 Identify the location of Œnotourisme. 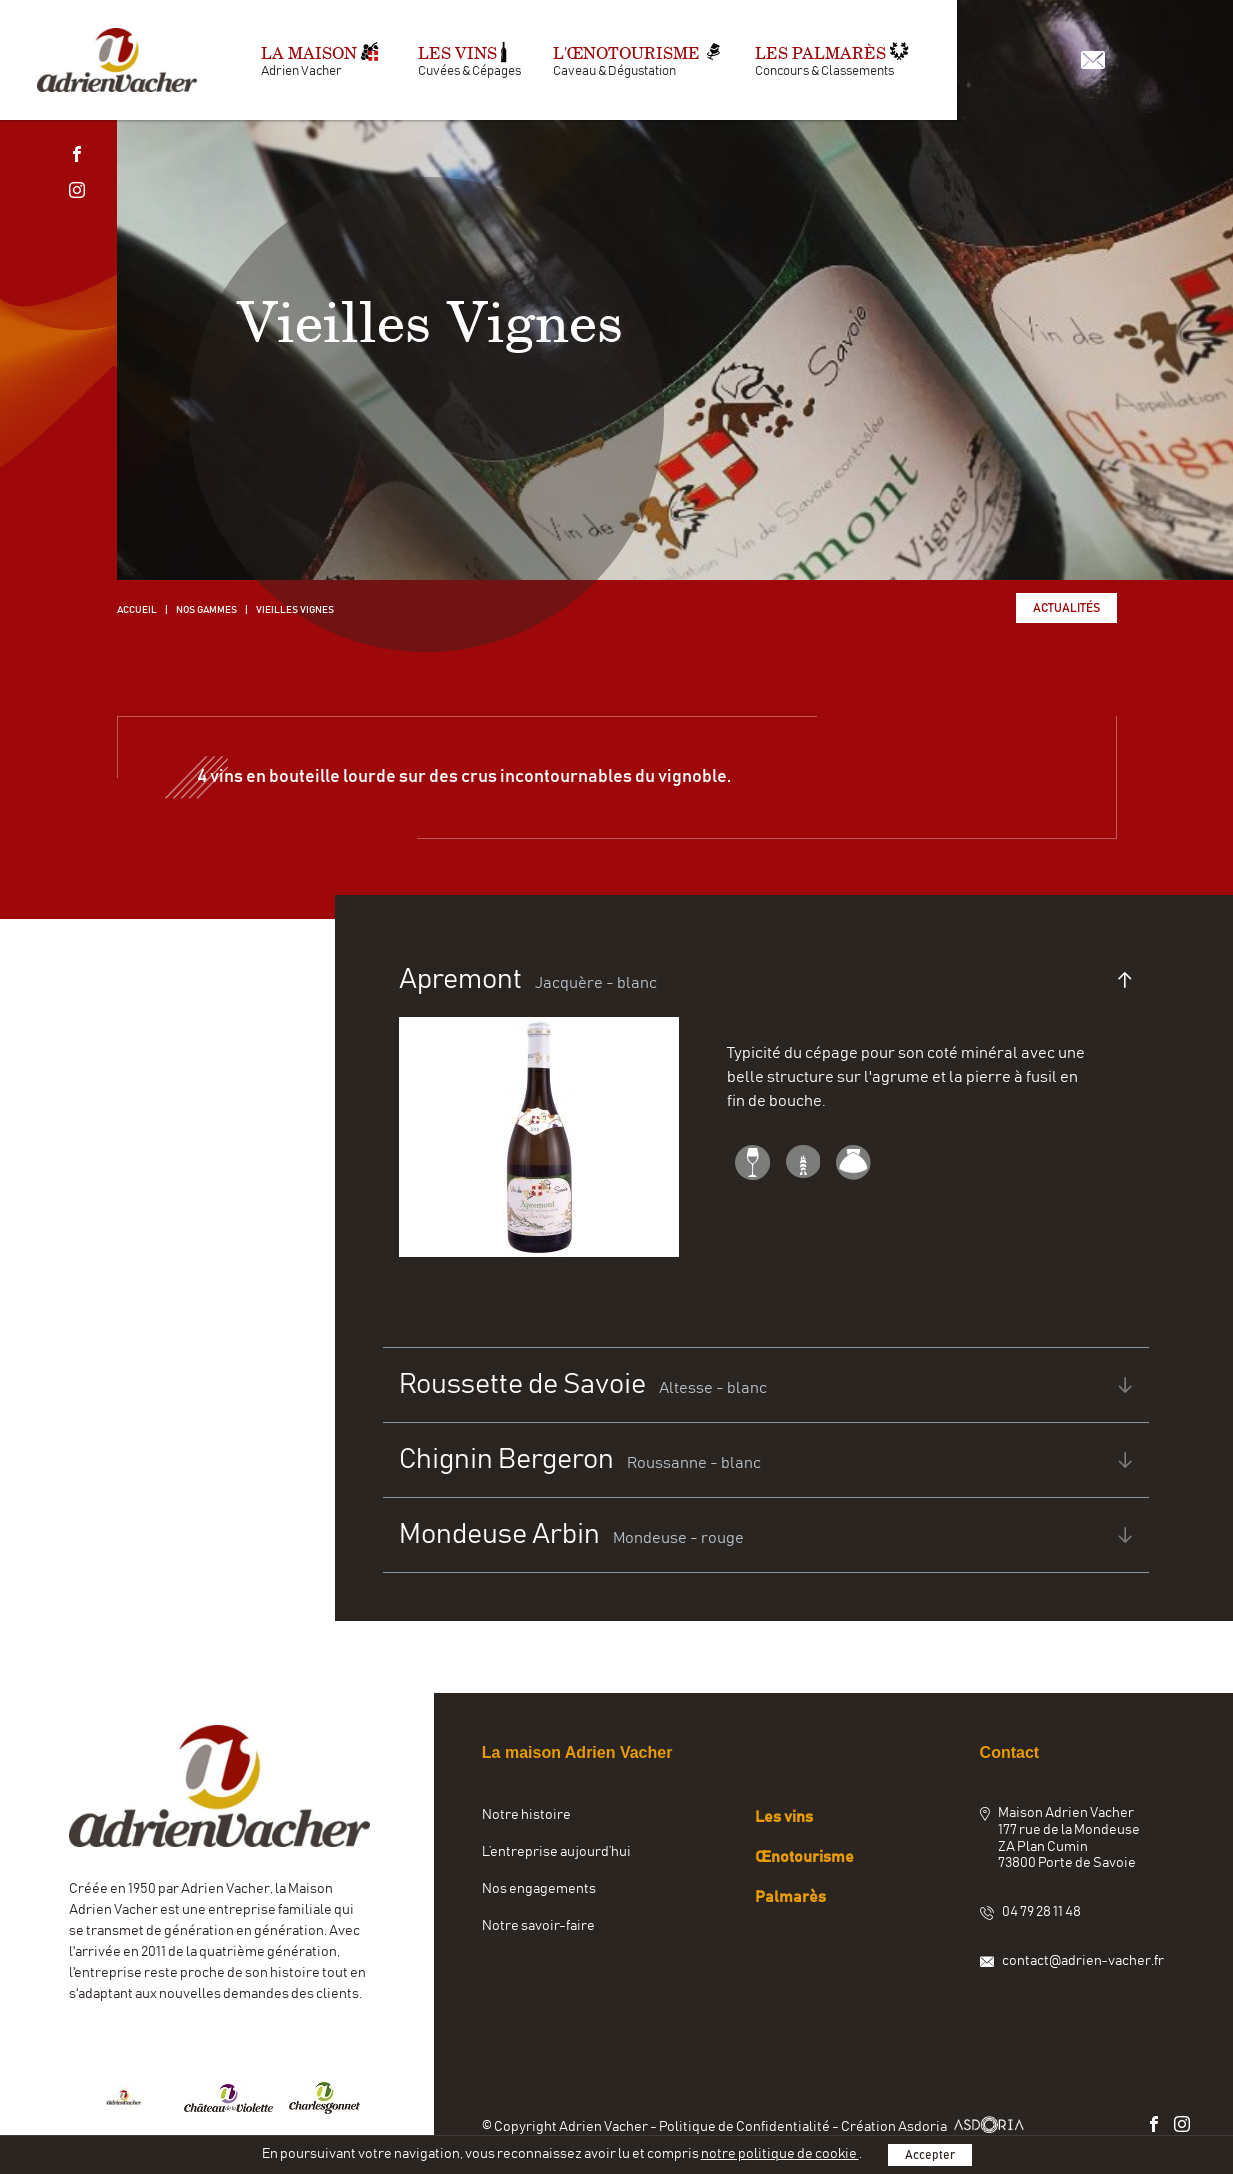
(804, 1857).